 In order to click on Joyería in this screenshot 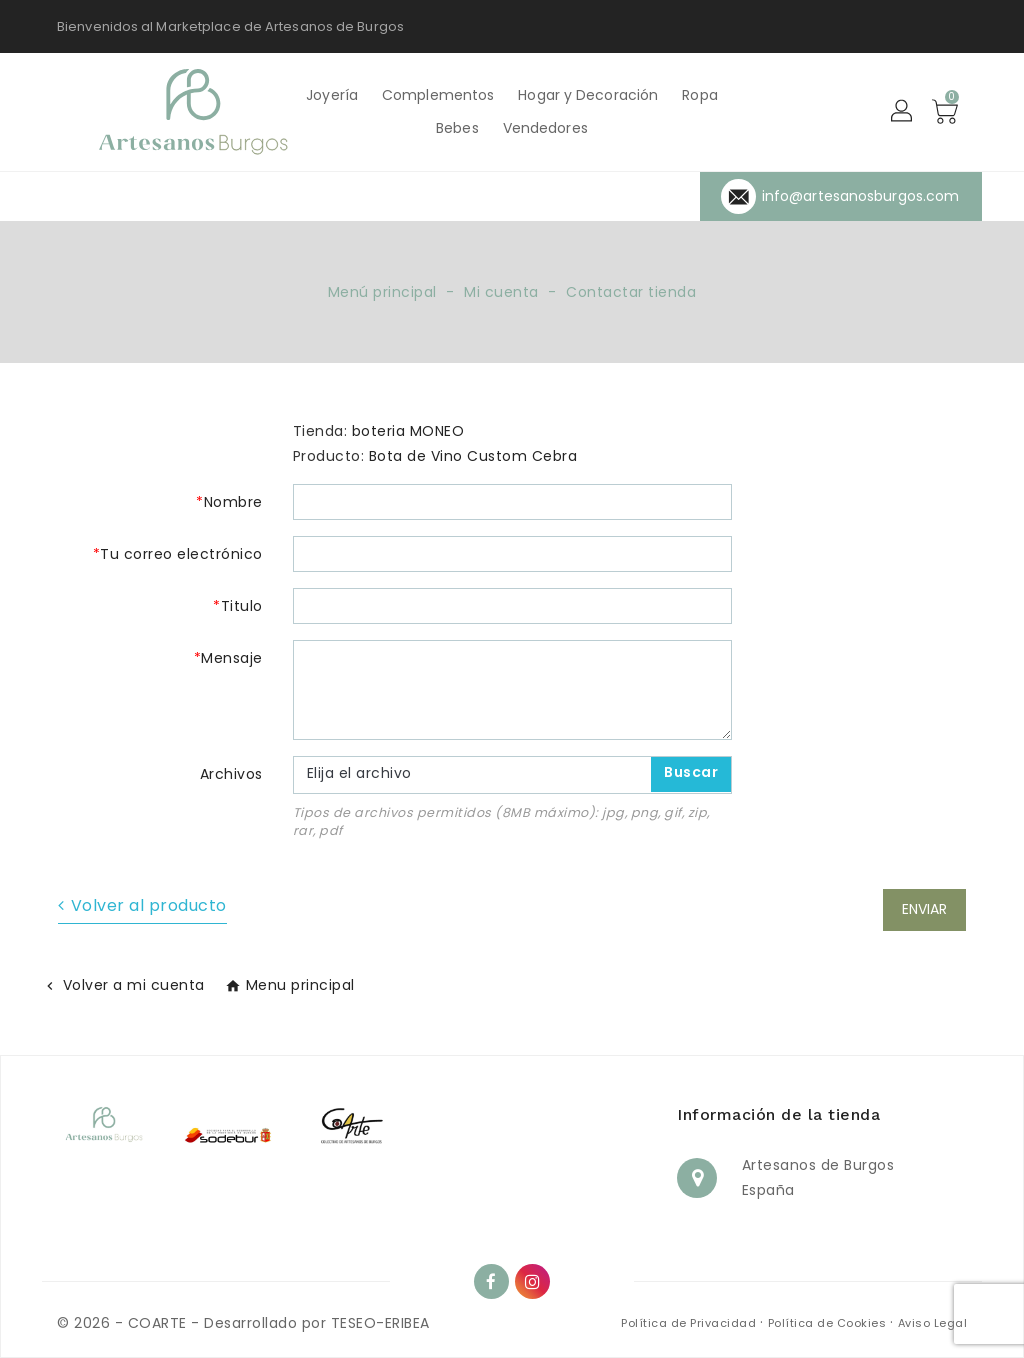, I will do `click(332, 95)`.